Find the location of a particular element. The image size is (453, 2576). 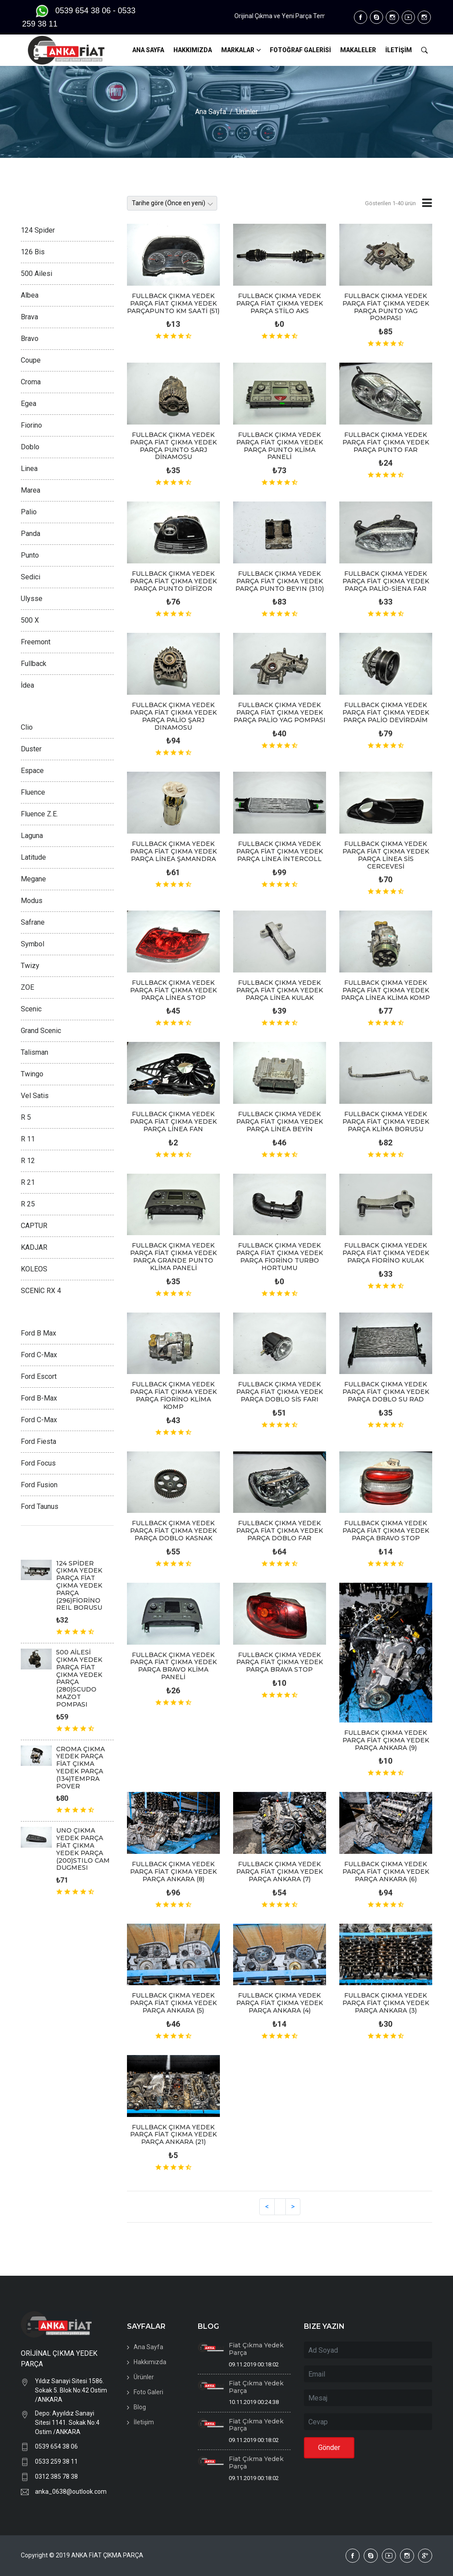

MAKALELER is located at coordinates (358, 50).